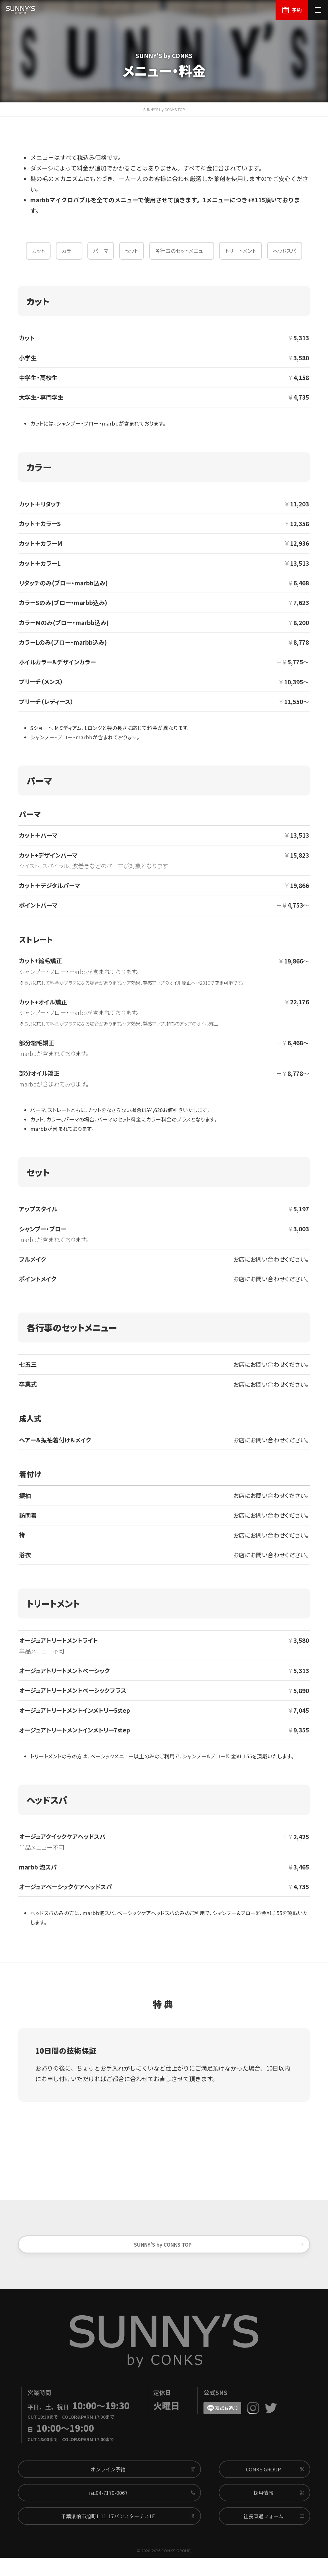 This screenshot has height=2576, width=328. Describe the element at coordinates (100, 257) in the screenshot. I see `パーマ` at that location.